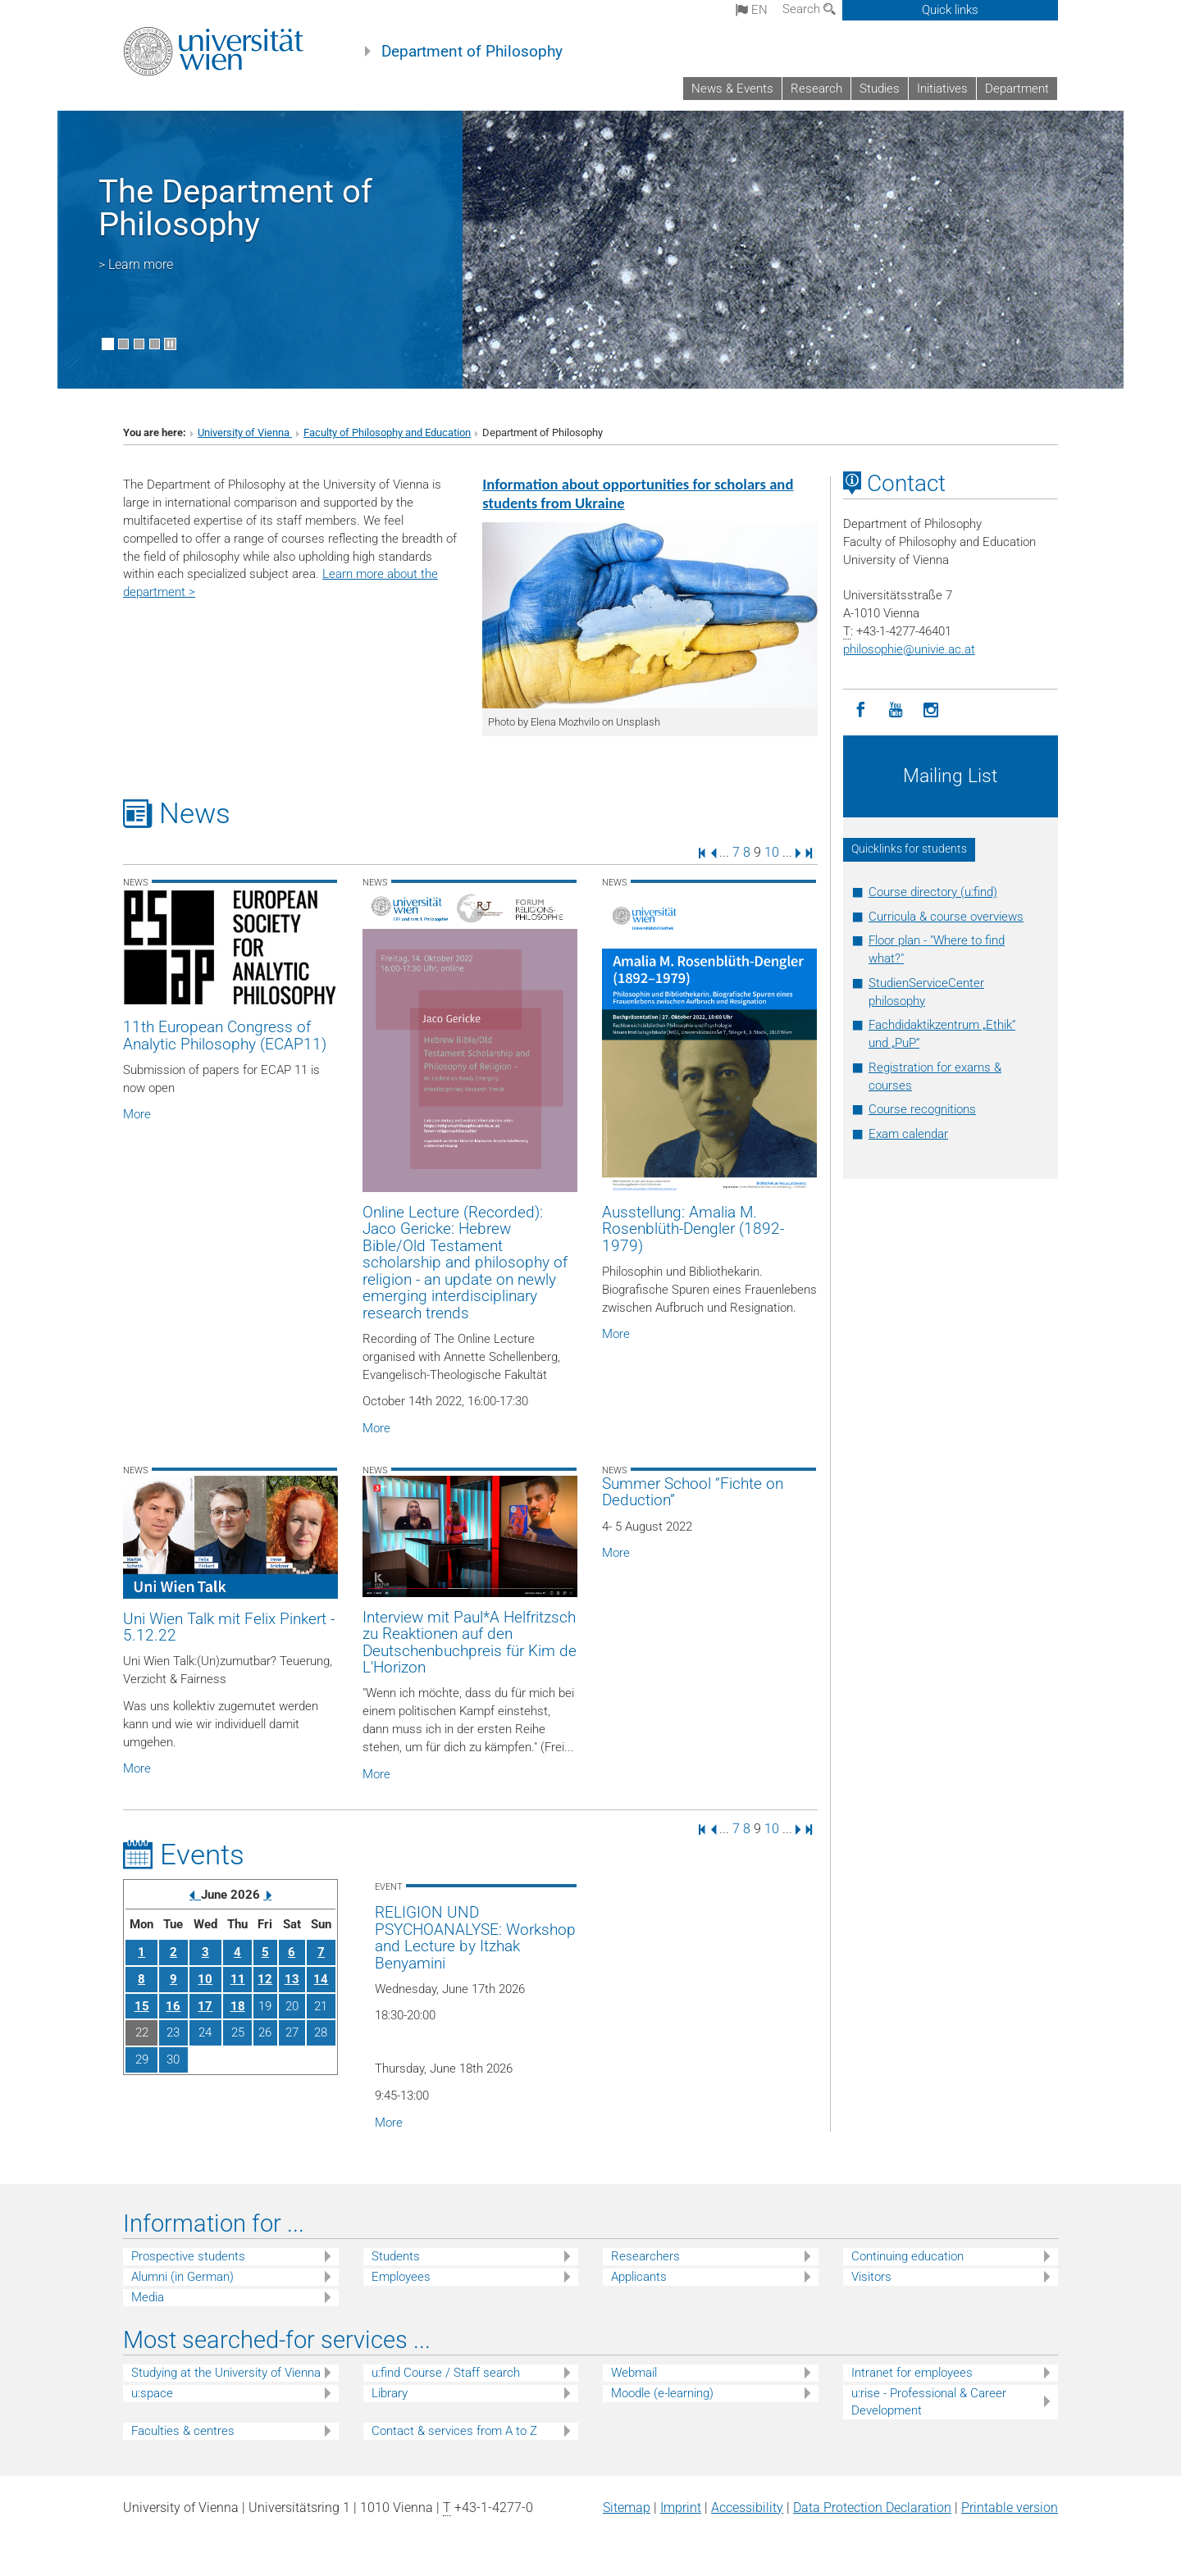 This screenshot has height=2576, width=1181. What do you see at coordinates (237, 1979) in the screenshot?
I see `11` at bounding box center [237, 1979].